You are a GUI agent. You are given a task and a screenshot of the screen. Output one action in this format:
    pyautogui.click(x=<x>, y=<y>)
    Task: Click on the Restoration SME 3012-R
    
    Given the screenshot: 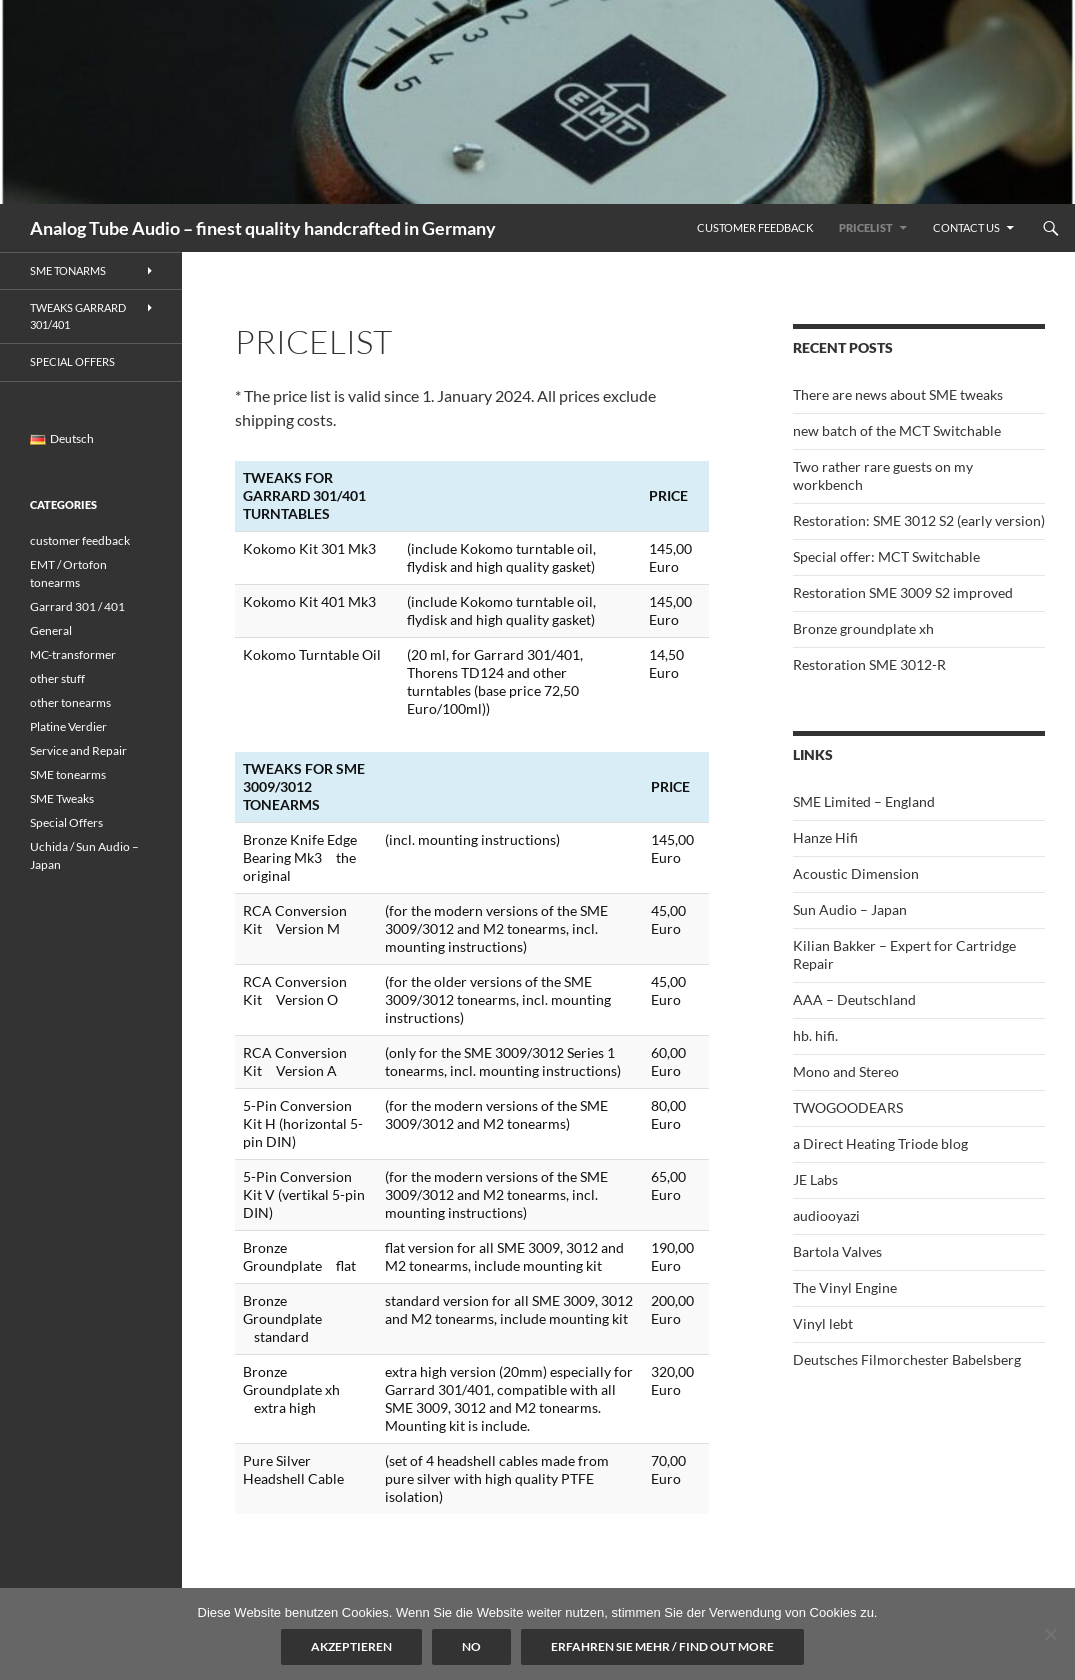 What is the action you would take?
    pyautogui.click(x=869, y=664)
    